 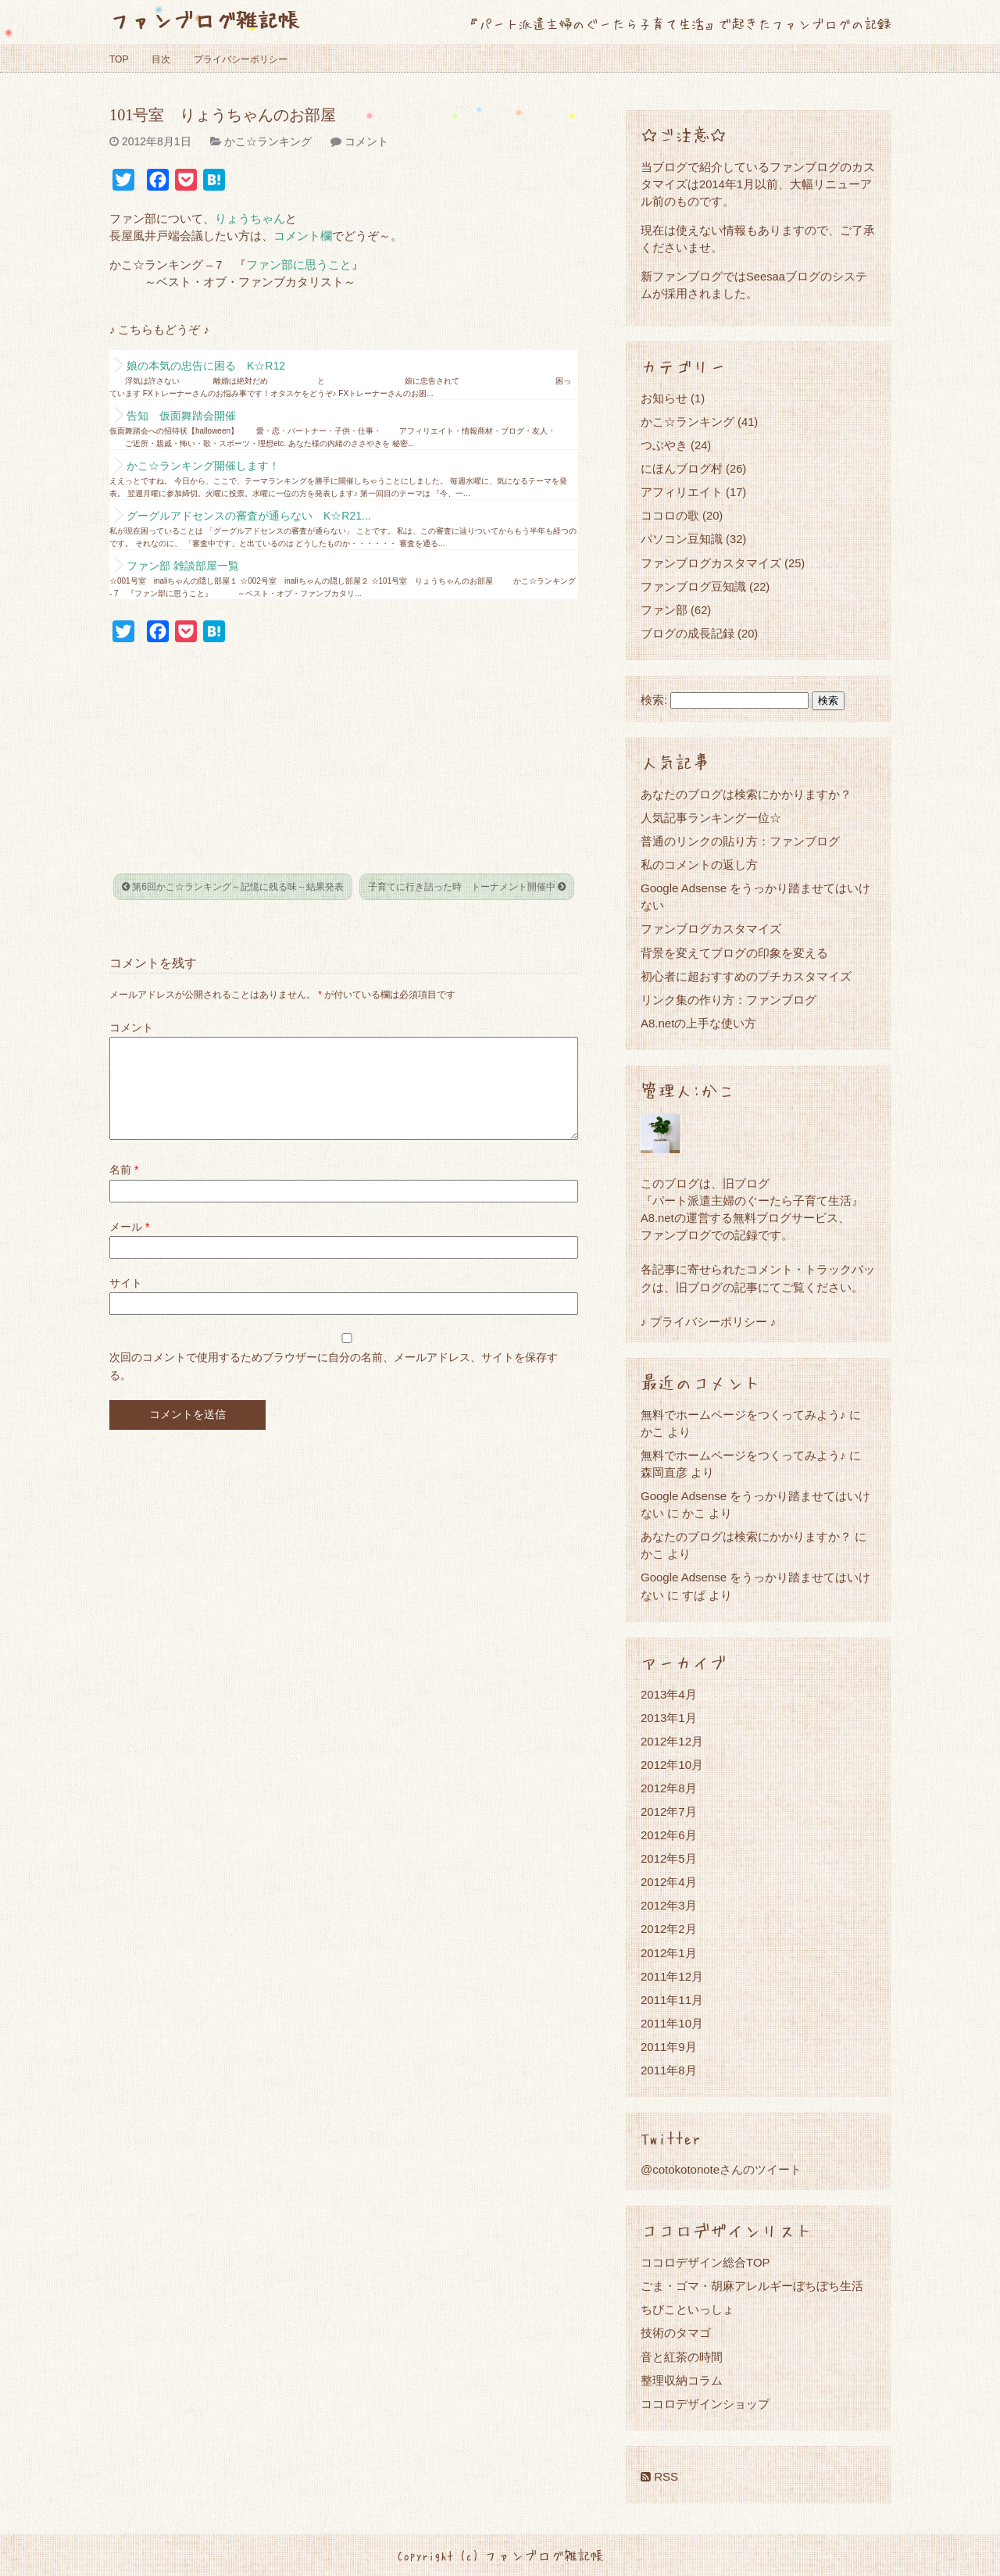 What do you see at coordinates (467, 886) in the screenshot?
I see `子育てに行き詰った時 トーナメント開催中` at bounding box center [467, 886].